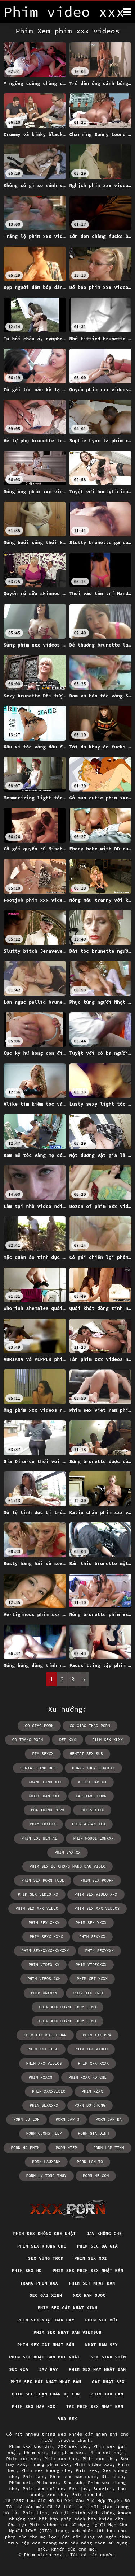 This screenshot has height=2576, width=135. What do you see at coordinates (93, 2464) in the screenshot?
I see `Phim video xxx` at bounding box center [93, 2464].